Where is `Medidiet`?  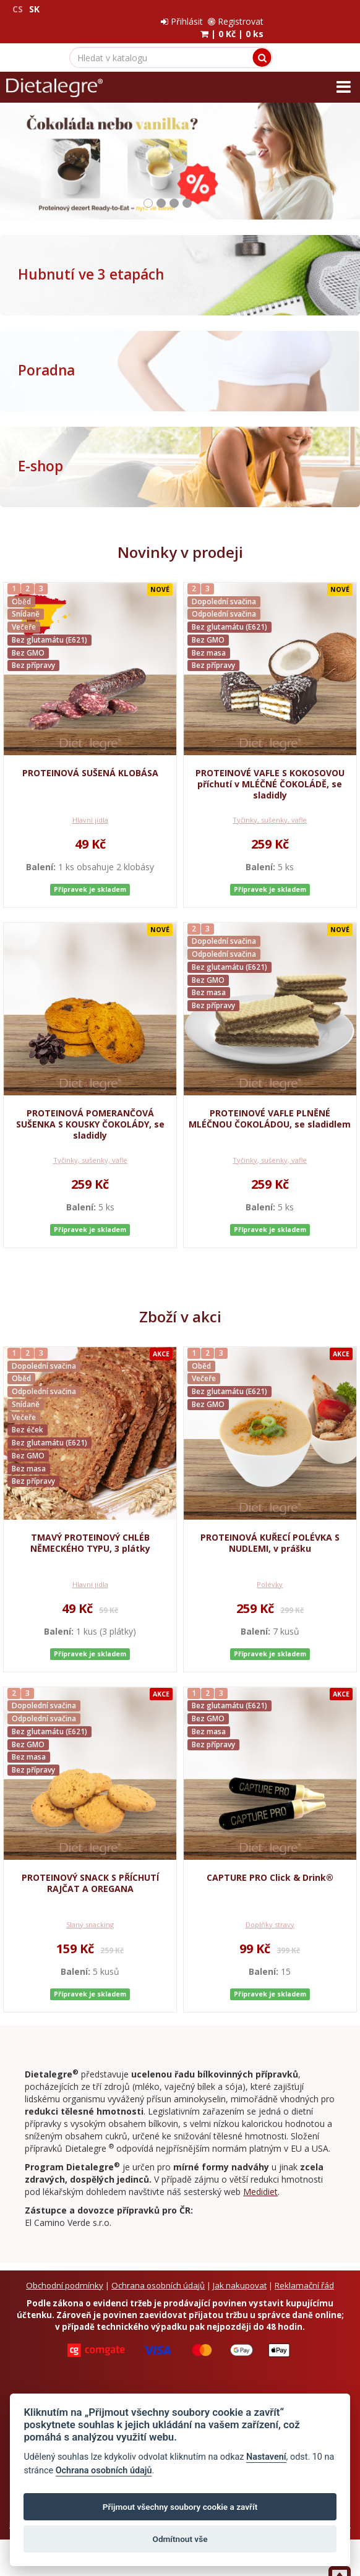
Medidiet is located at coordinates (260, 2178).